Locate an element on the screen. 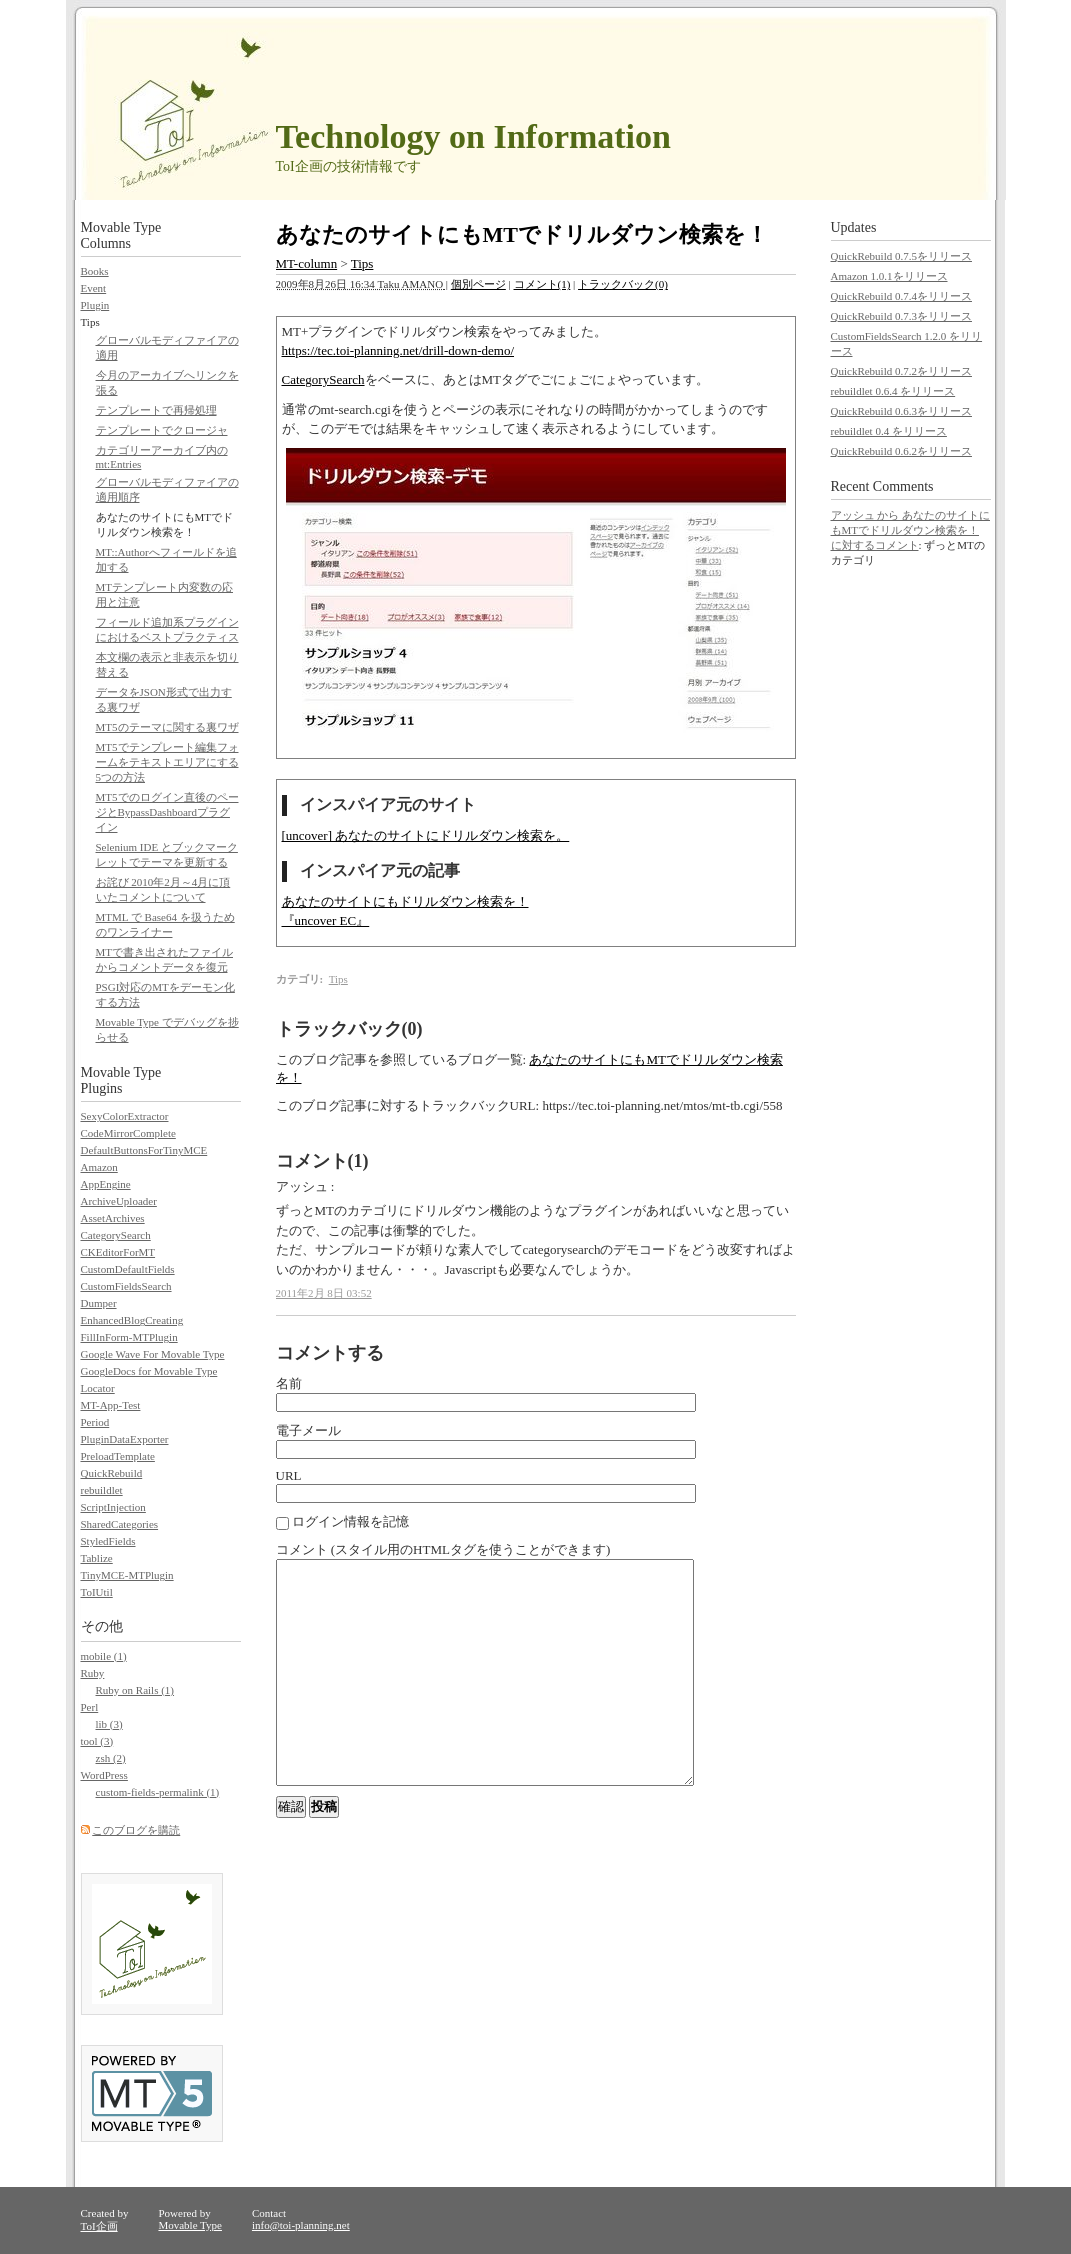 The width and height of the screenshot is (1071, 2254). MT5でのログイン直後のページとBypassDashboardプラグイン is located at coordinates (167, 812).